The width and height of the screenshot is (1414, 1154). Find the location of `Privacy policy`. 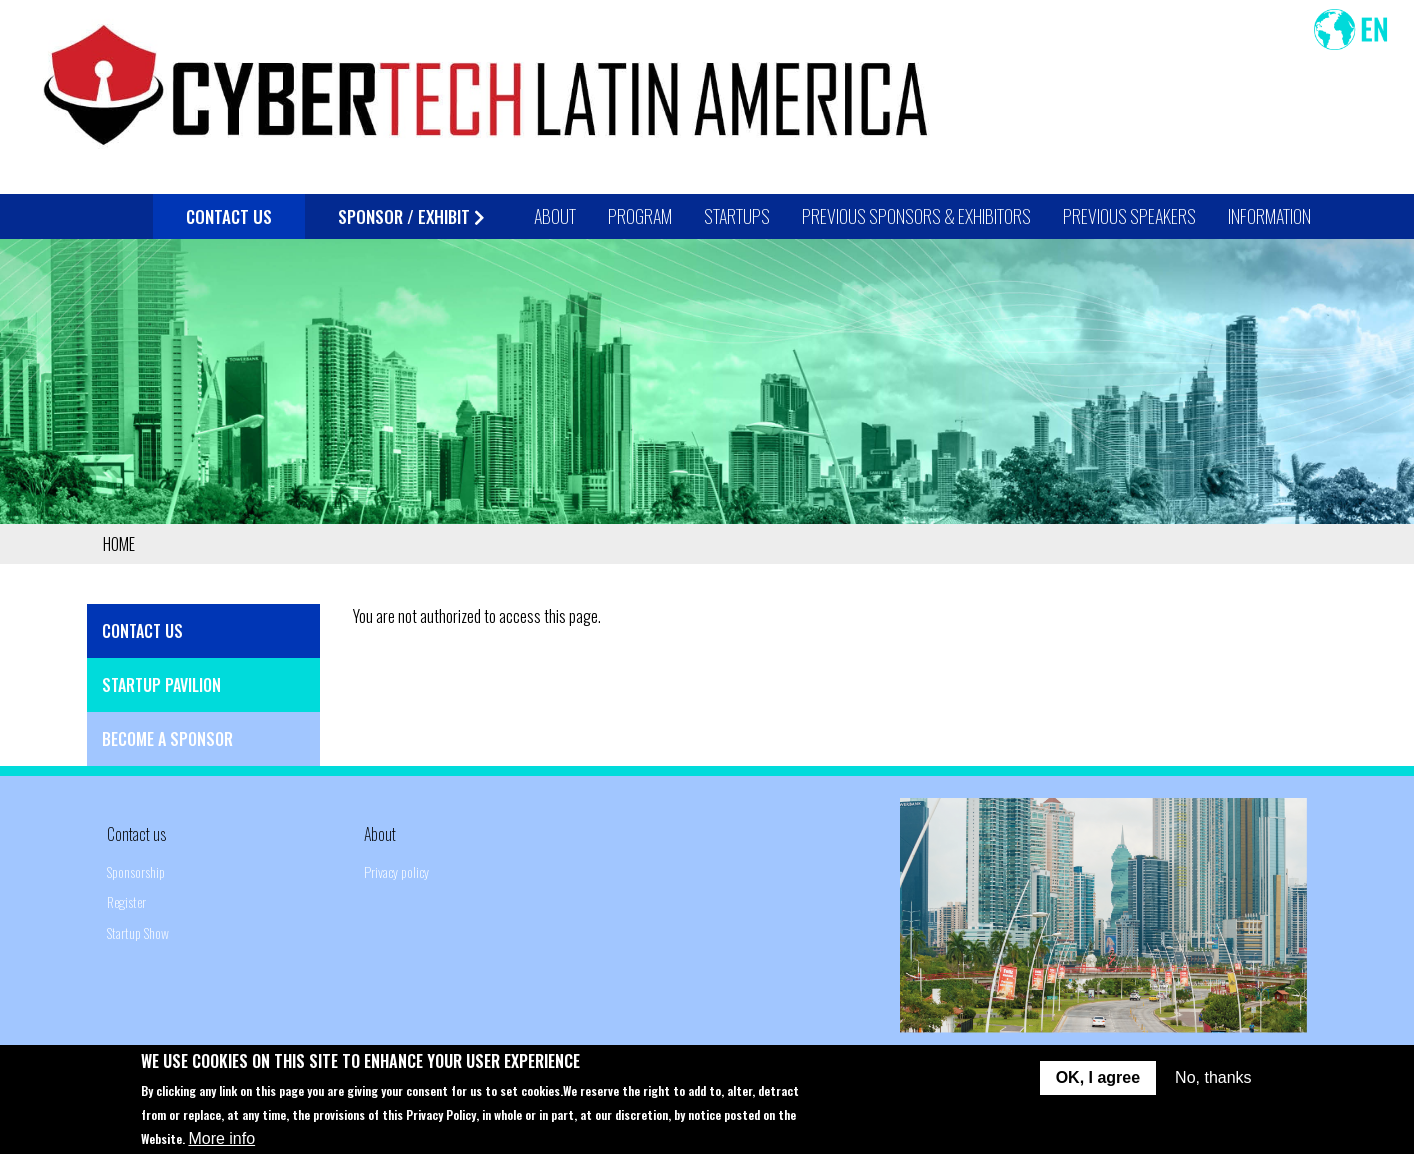

Privacy policy is located at coordinates (396, 871).